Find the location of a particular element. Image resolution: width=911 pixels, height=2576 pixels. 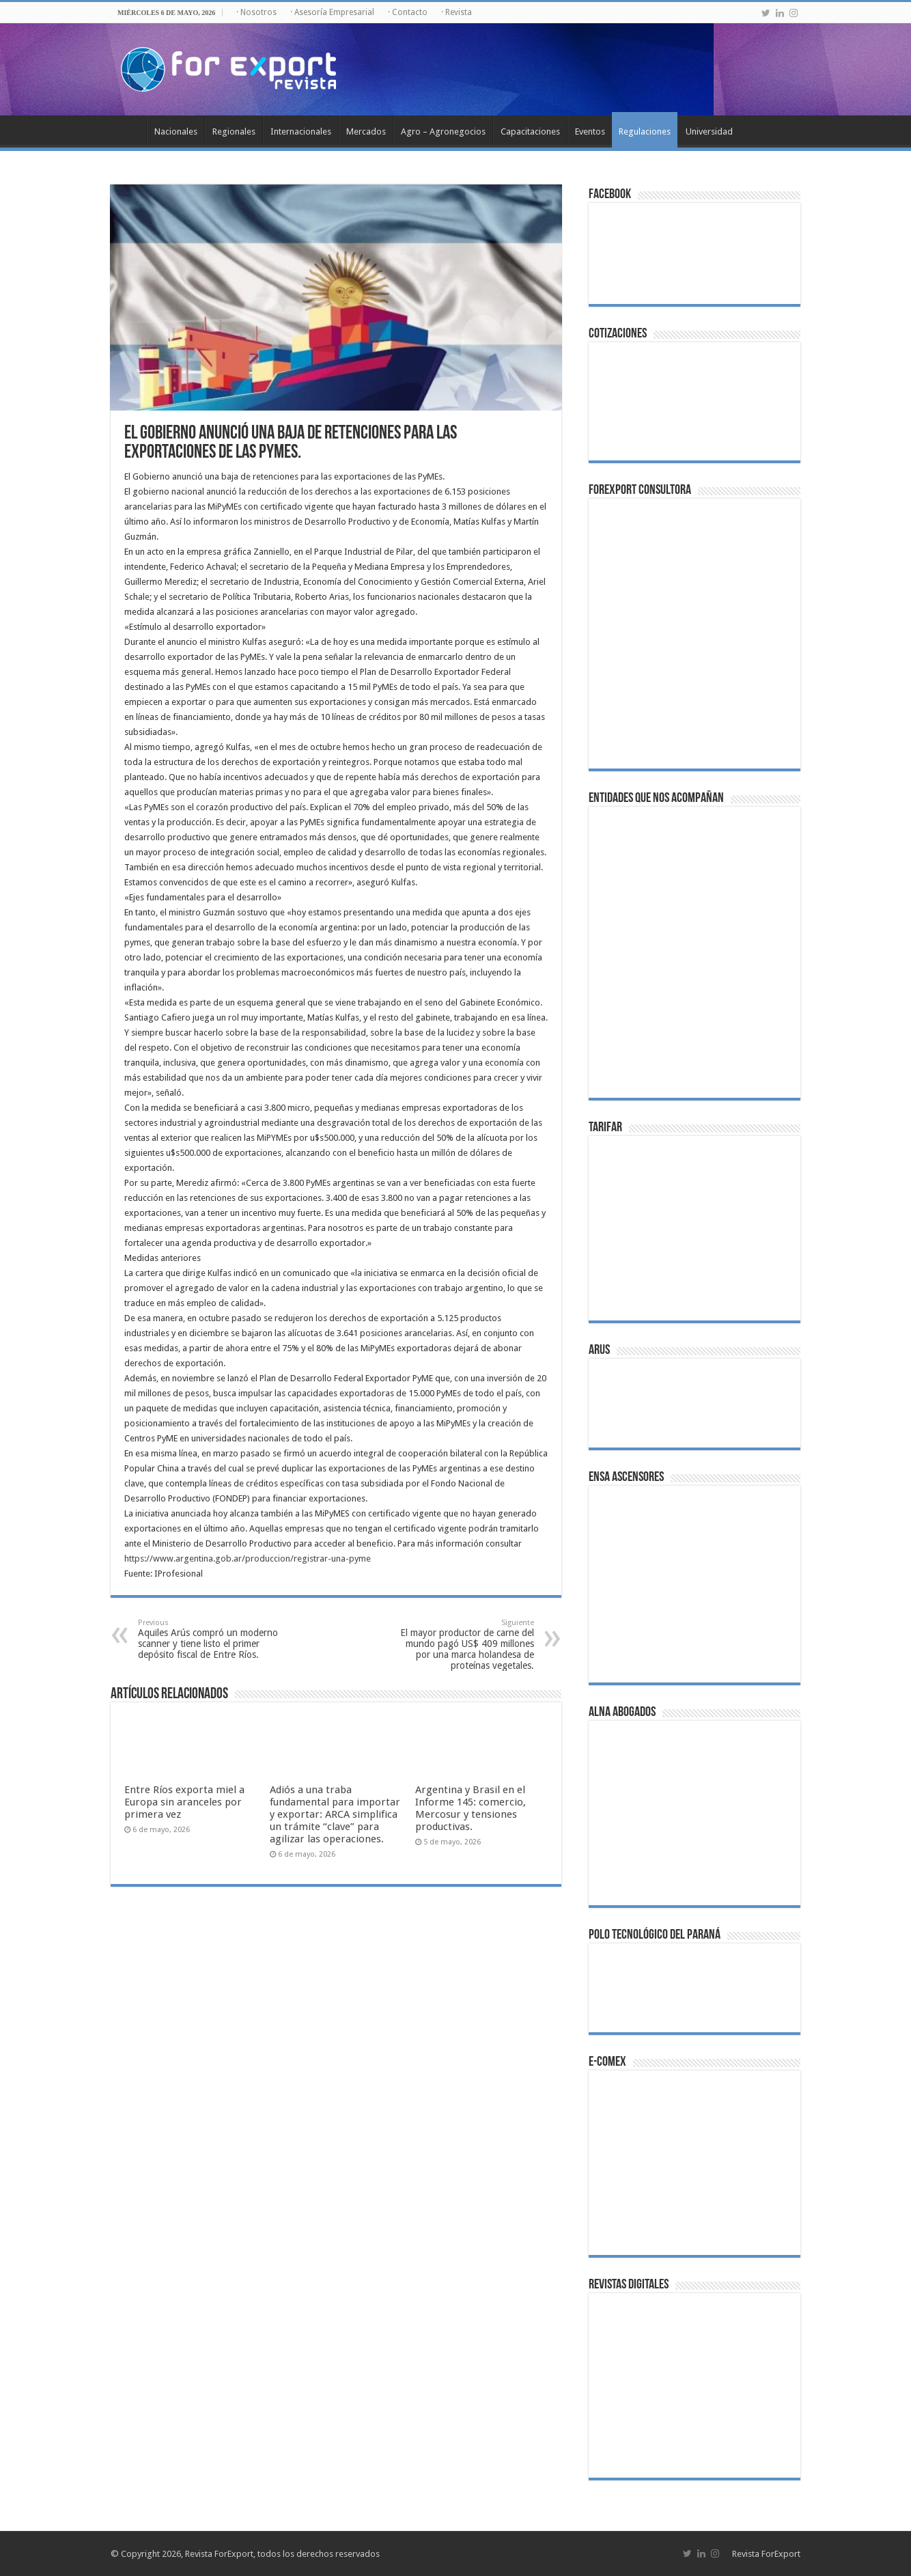

Inicio is located at coordinates (128, 129).